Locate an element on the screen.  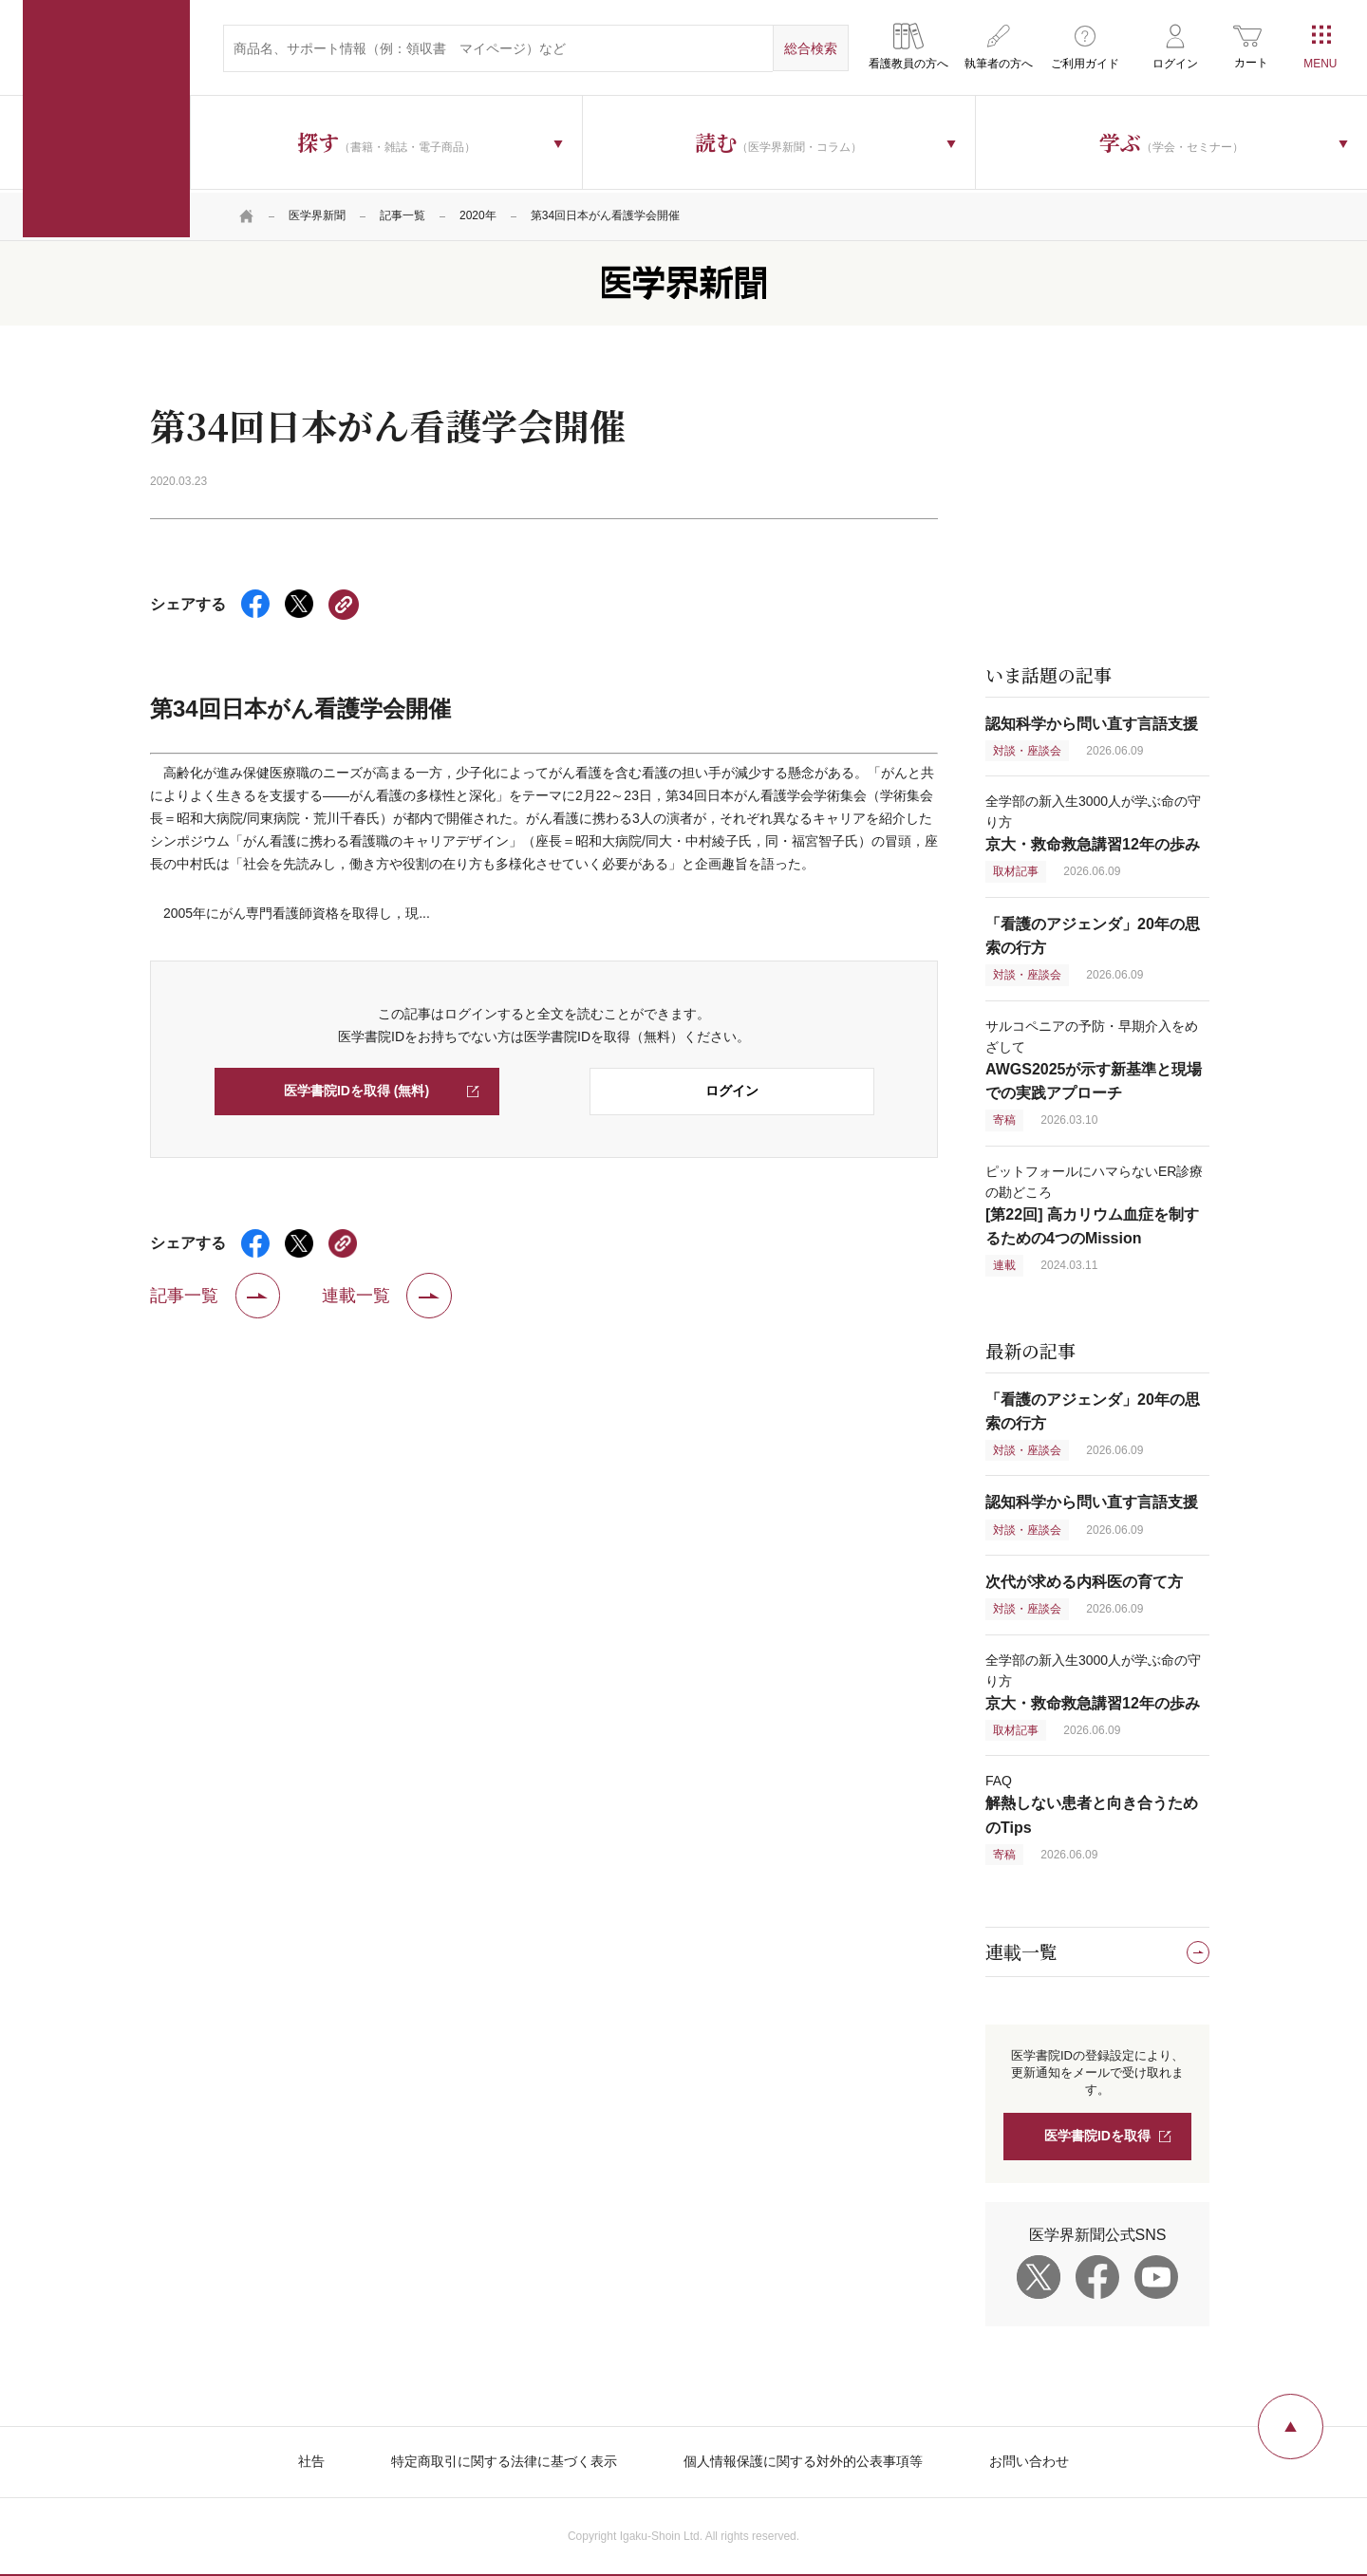
医学界新聞 is located at coordinates (317, 213).